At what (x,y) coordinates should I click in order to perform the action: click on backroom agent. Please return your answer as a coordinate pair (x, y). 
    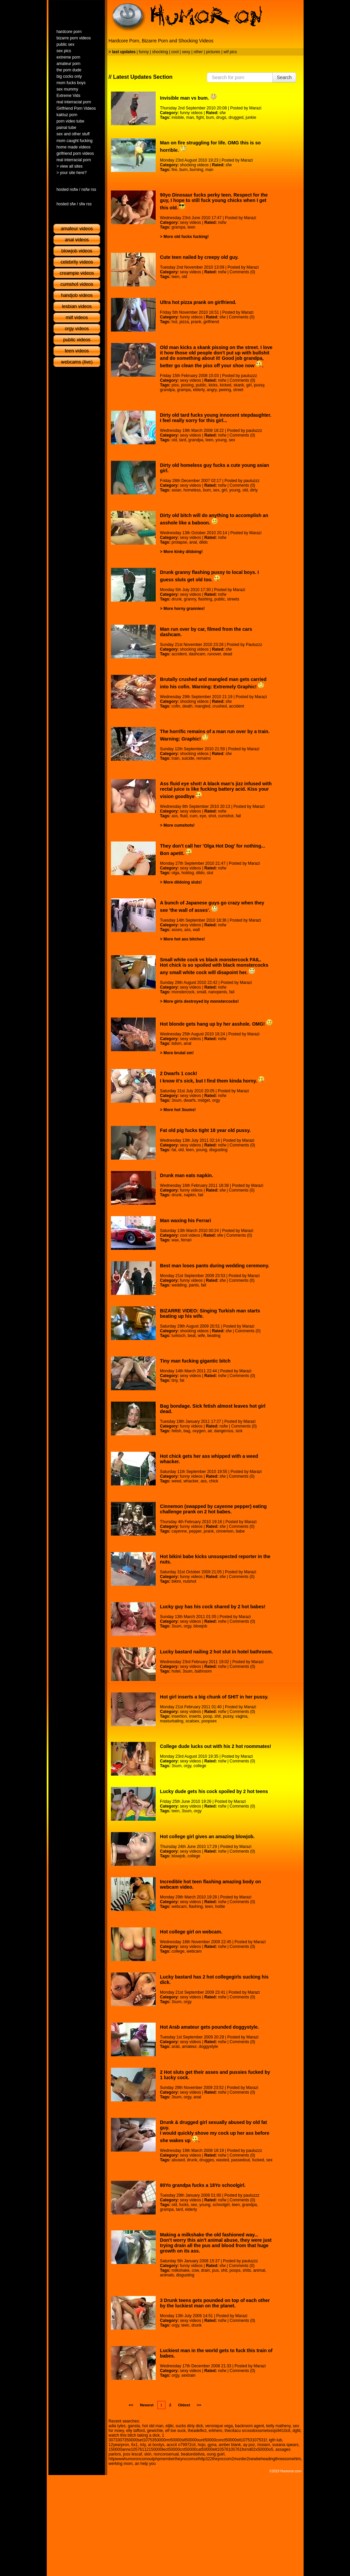
    Looking at the image, I should click on (249, 2426).